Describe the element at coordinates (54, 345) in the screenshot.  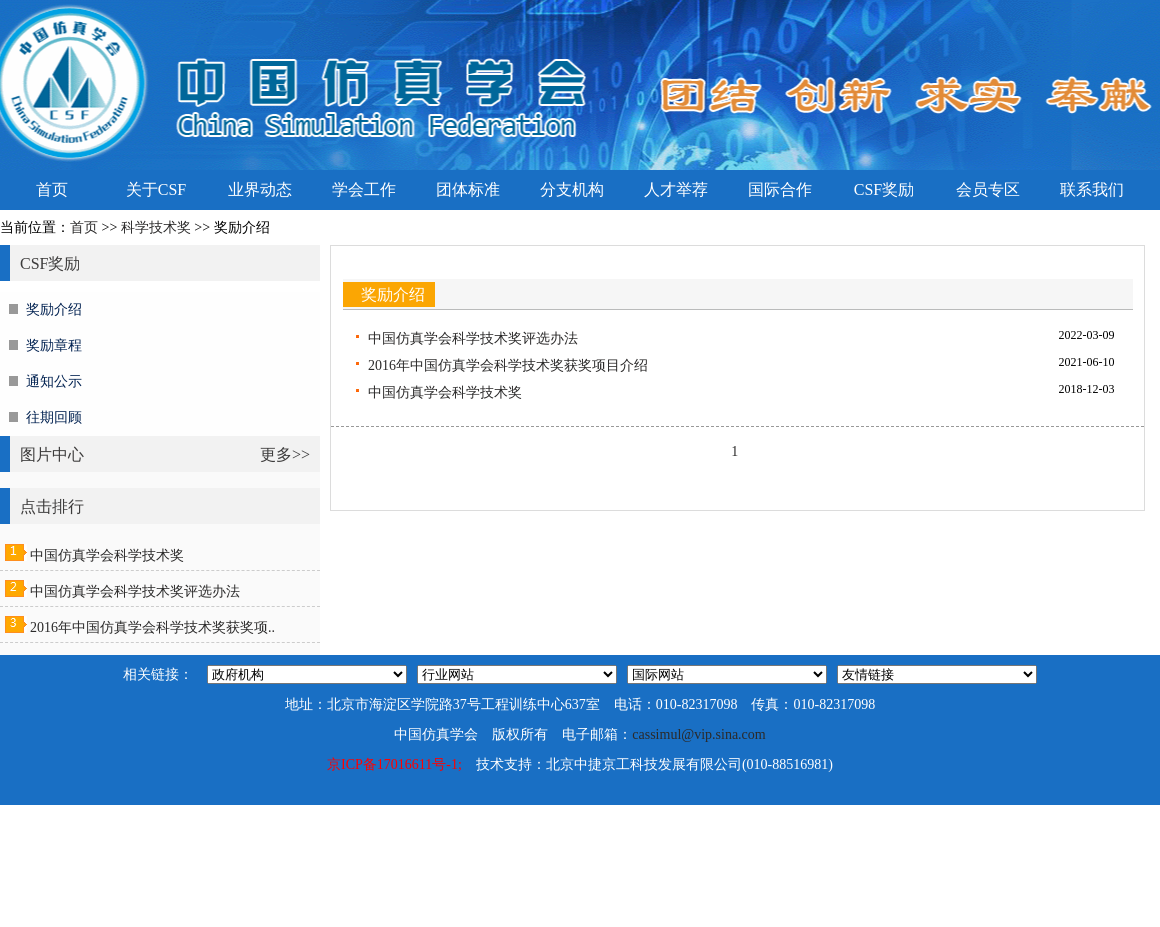
I see `奖励章程` at that location.